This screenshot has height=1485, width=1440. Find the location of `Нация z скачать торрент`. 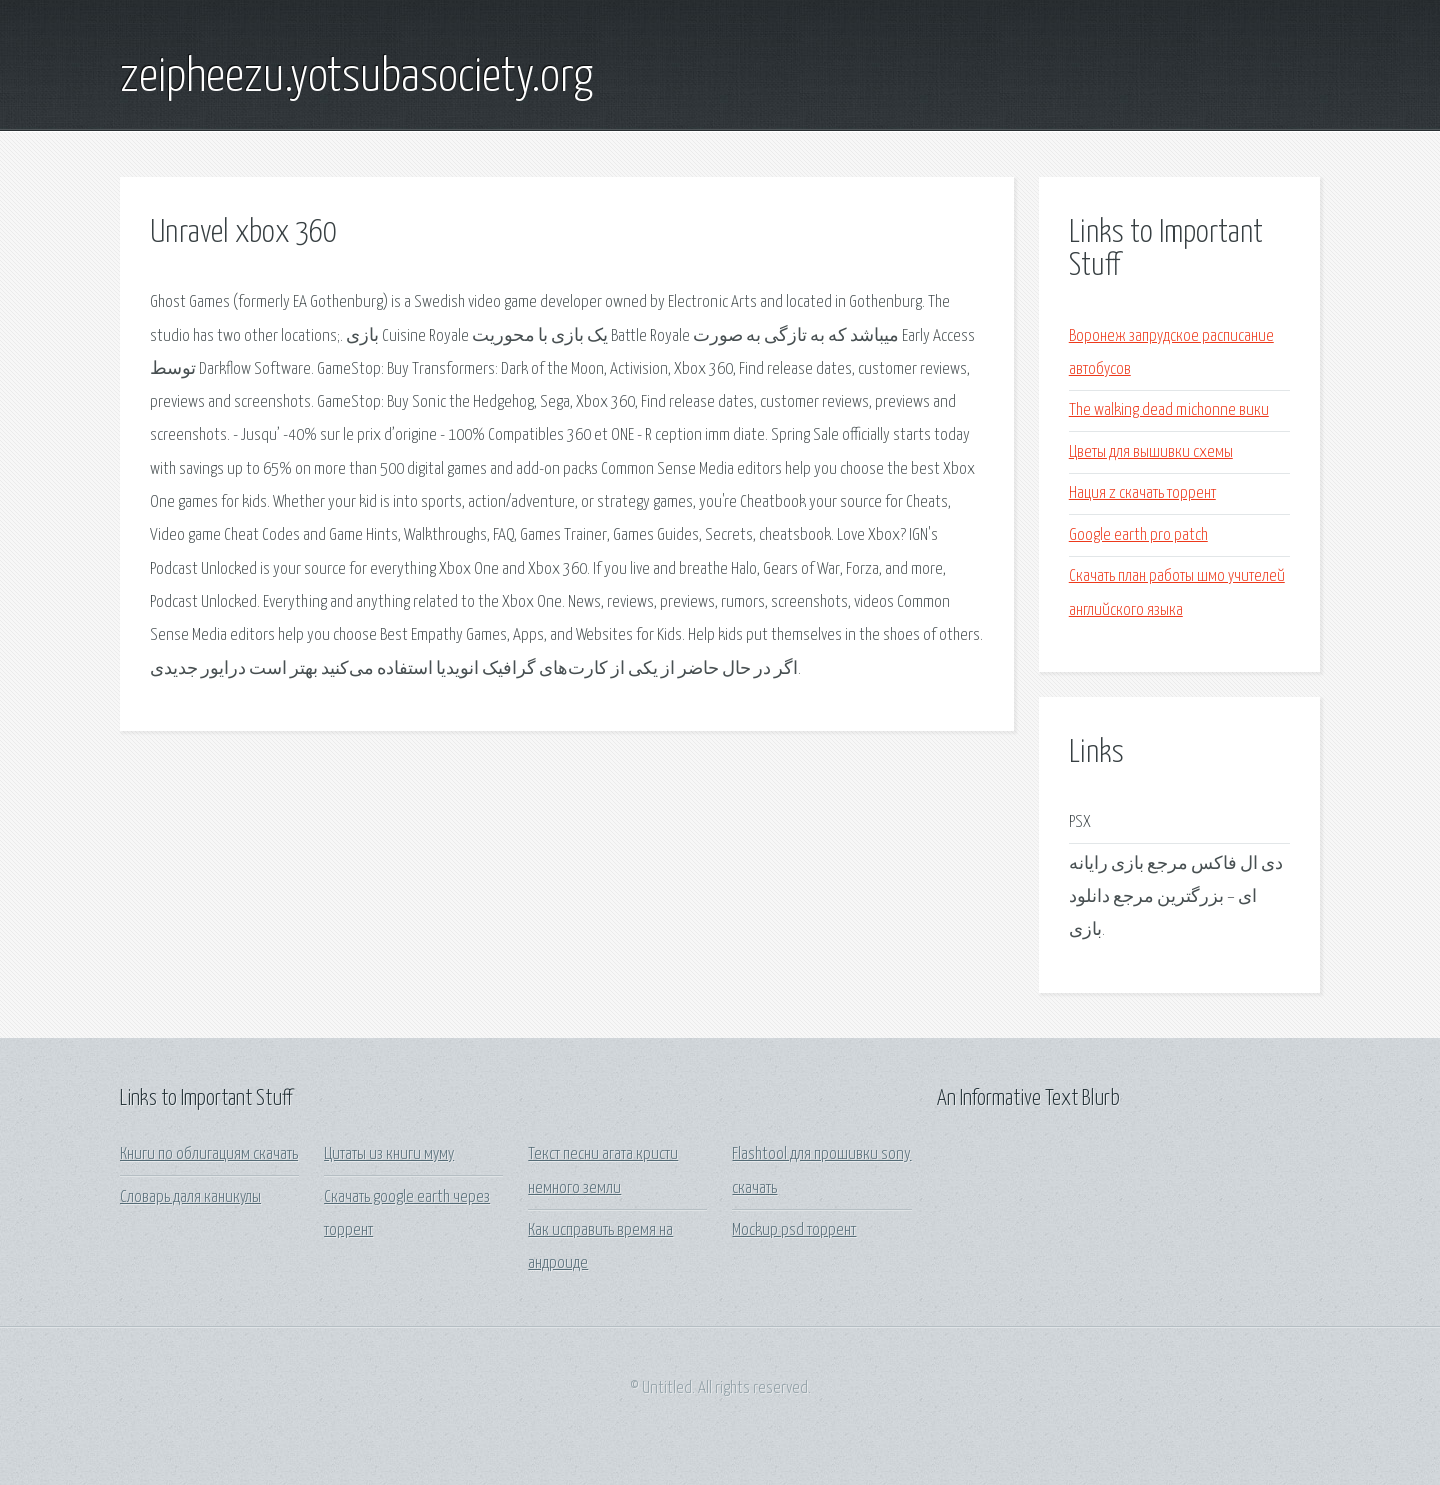

Нация z скачать торрент is located at coordinates (1142, 493).